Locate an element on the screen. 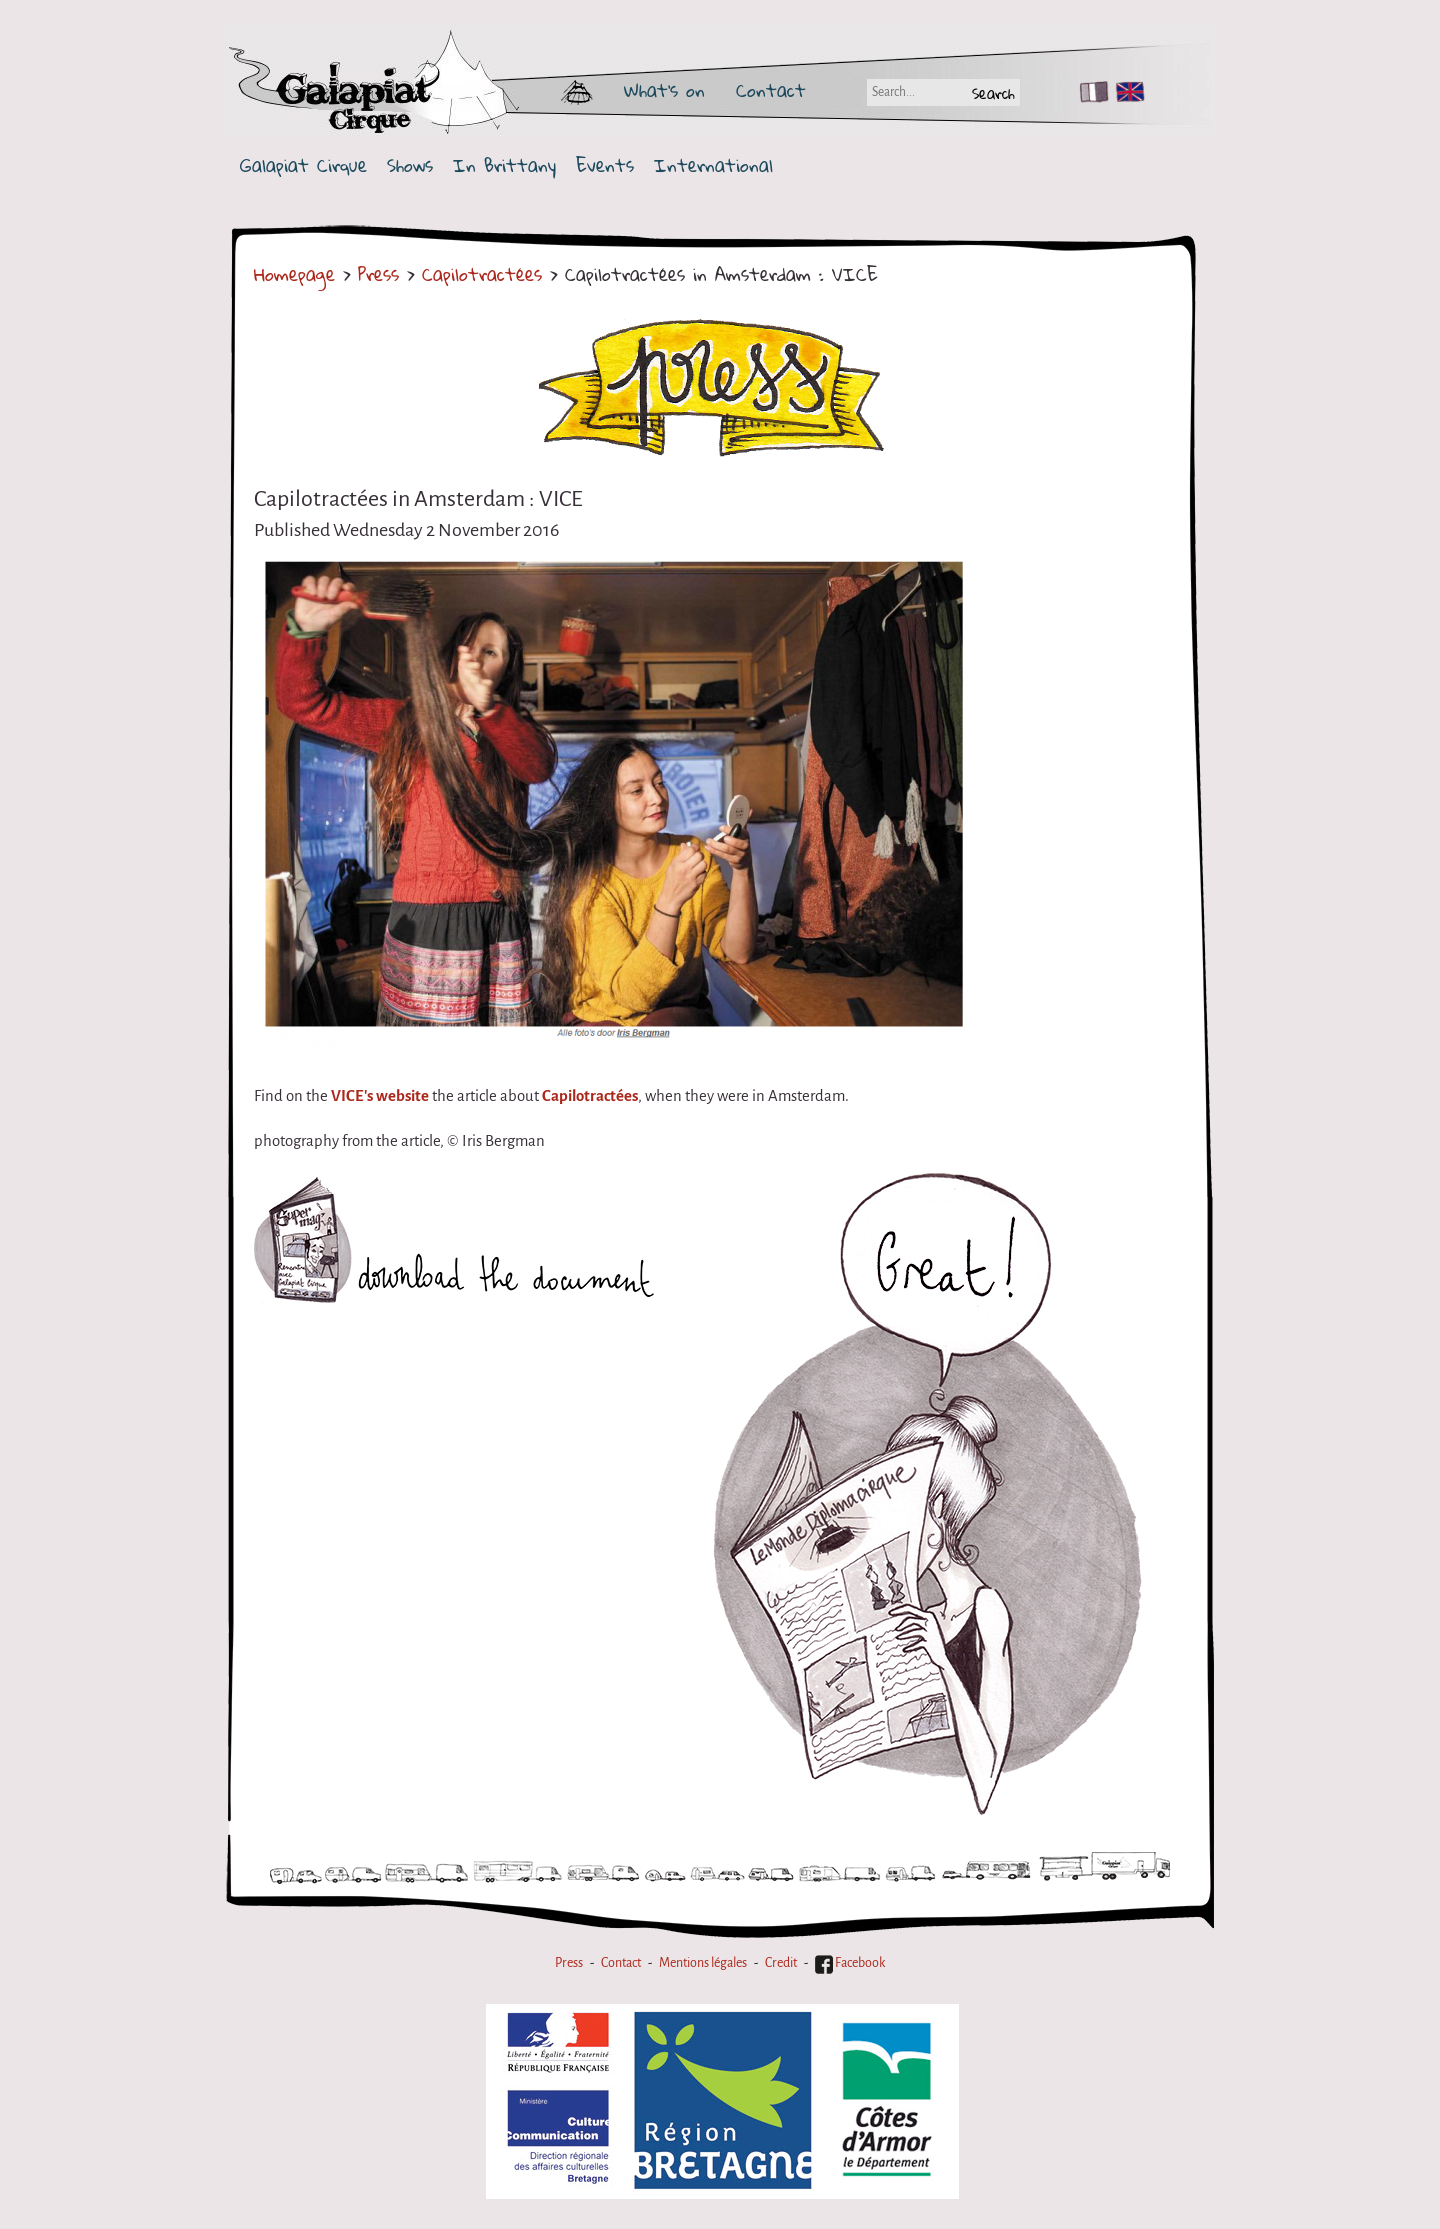 The width and height of the screenshot is (1440, 2229). FR is located at coordinates (1089, 92).